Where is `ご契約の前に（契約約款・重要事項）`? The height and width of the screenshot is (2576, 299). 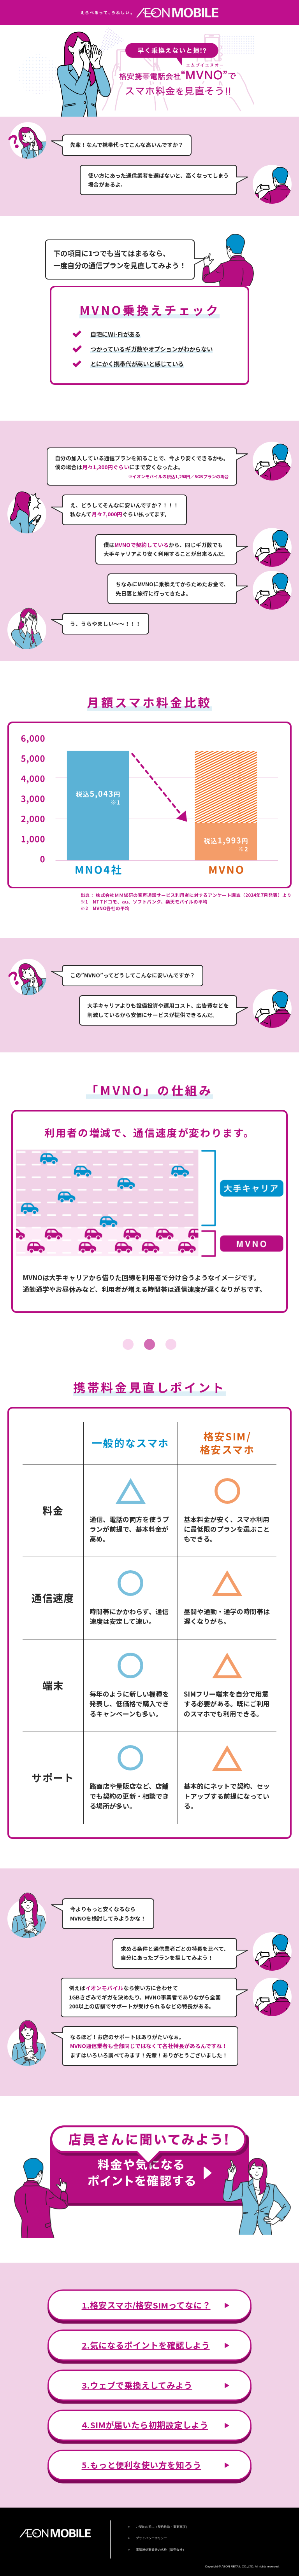 ご契約の前に（契約約款・重要事項） is located at coordinates (162, 2527).